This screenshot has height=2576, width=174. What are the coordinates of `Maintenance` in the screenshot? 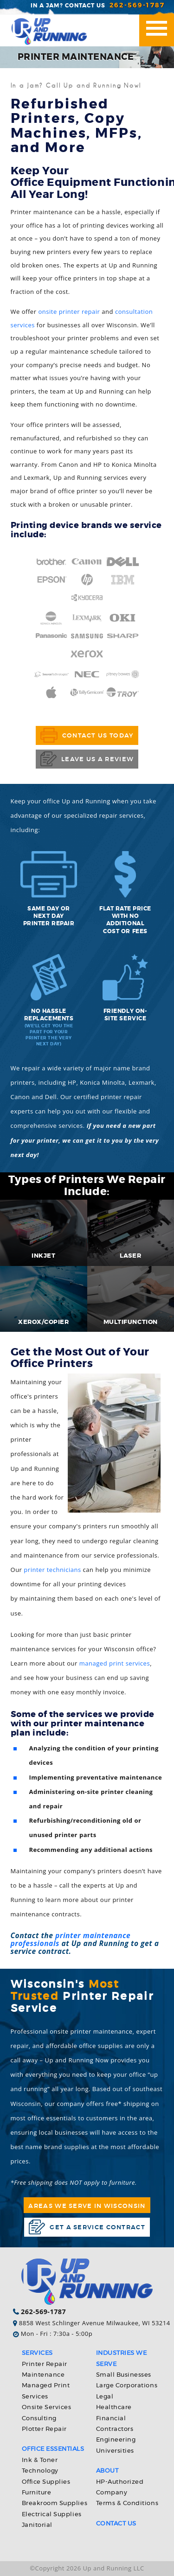 It's located at (43, 2375).